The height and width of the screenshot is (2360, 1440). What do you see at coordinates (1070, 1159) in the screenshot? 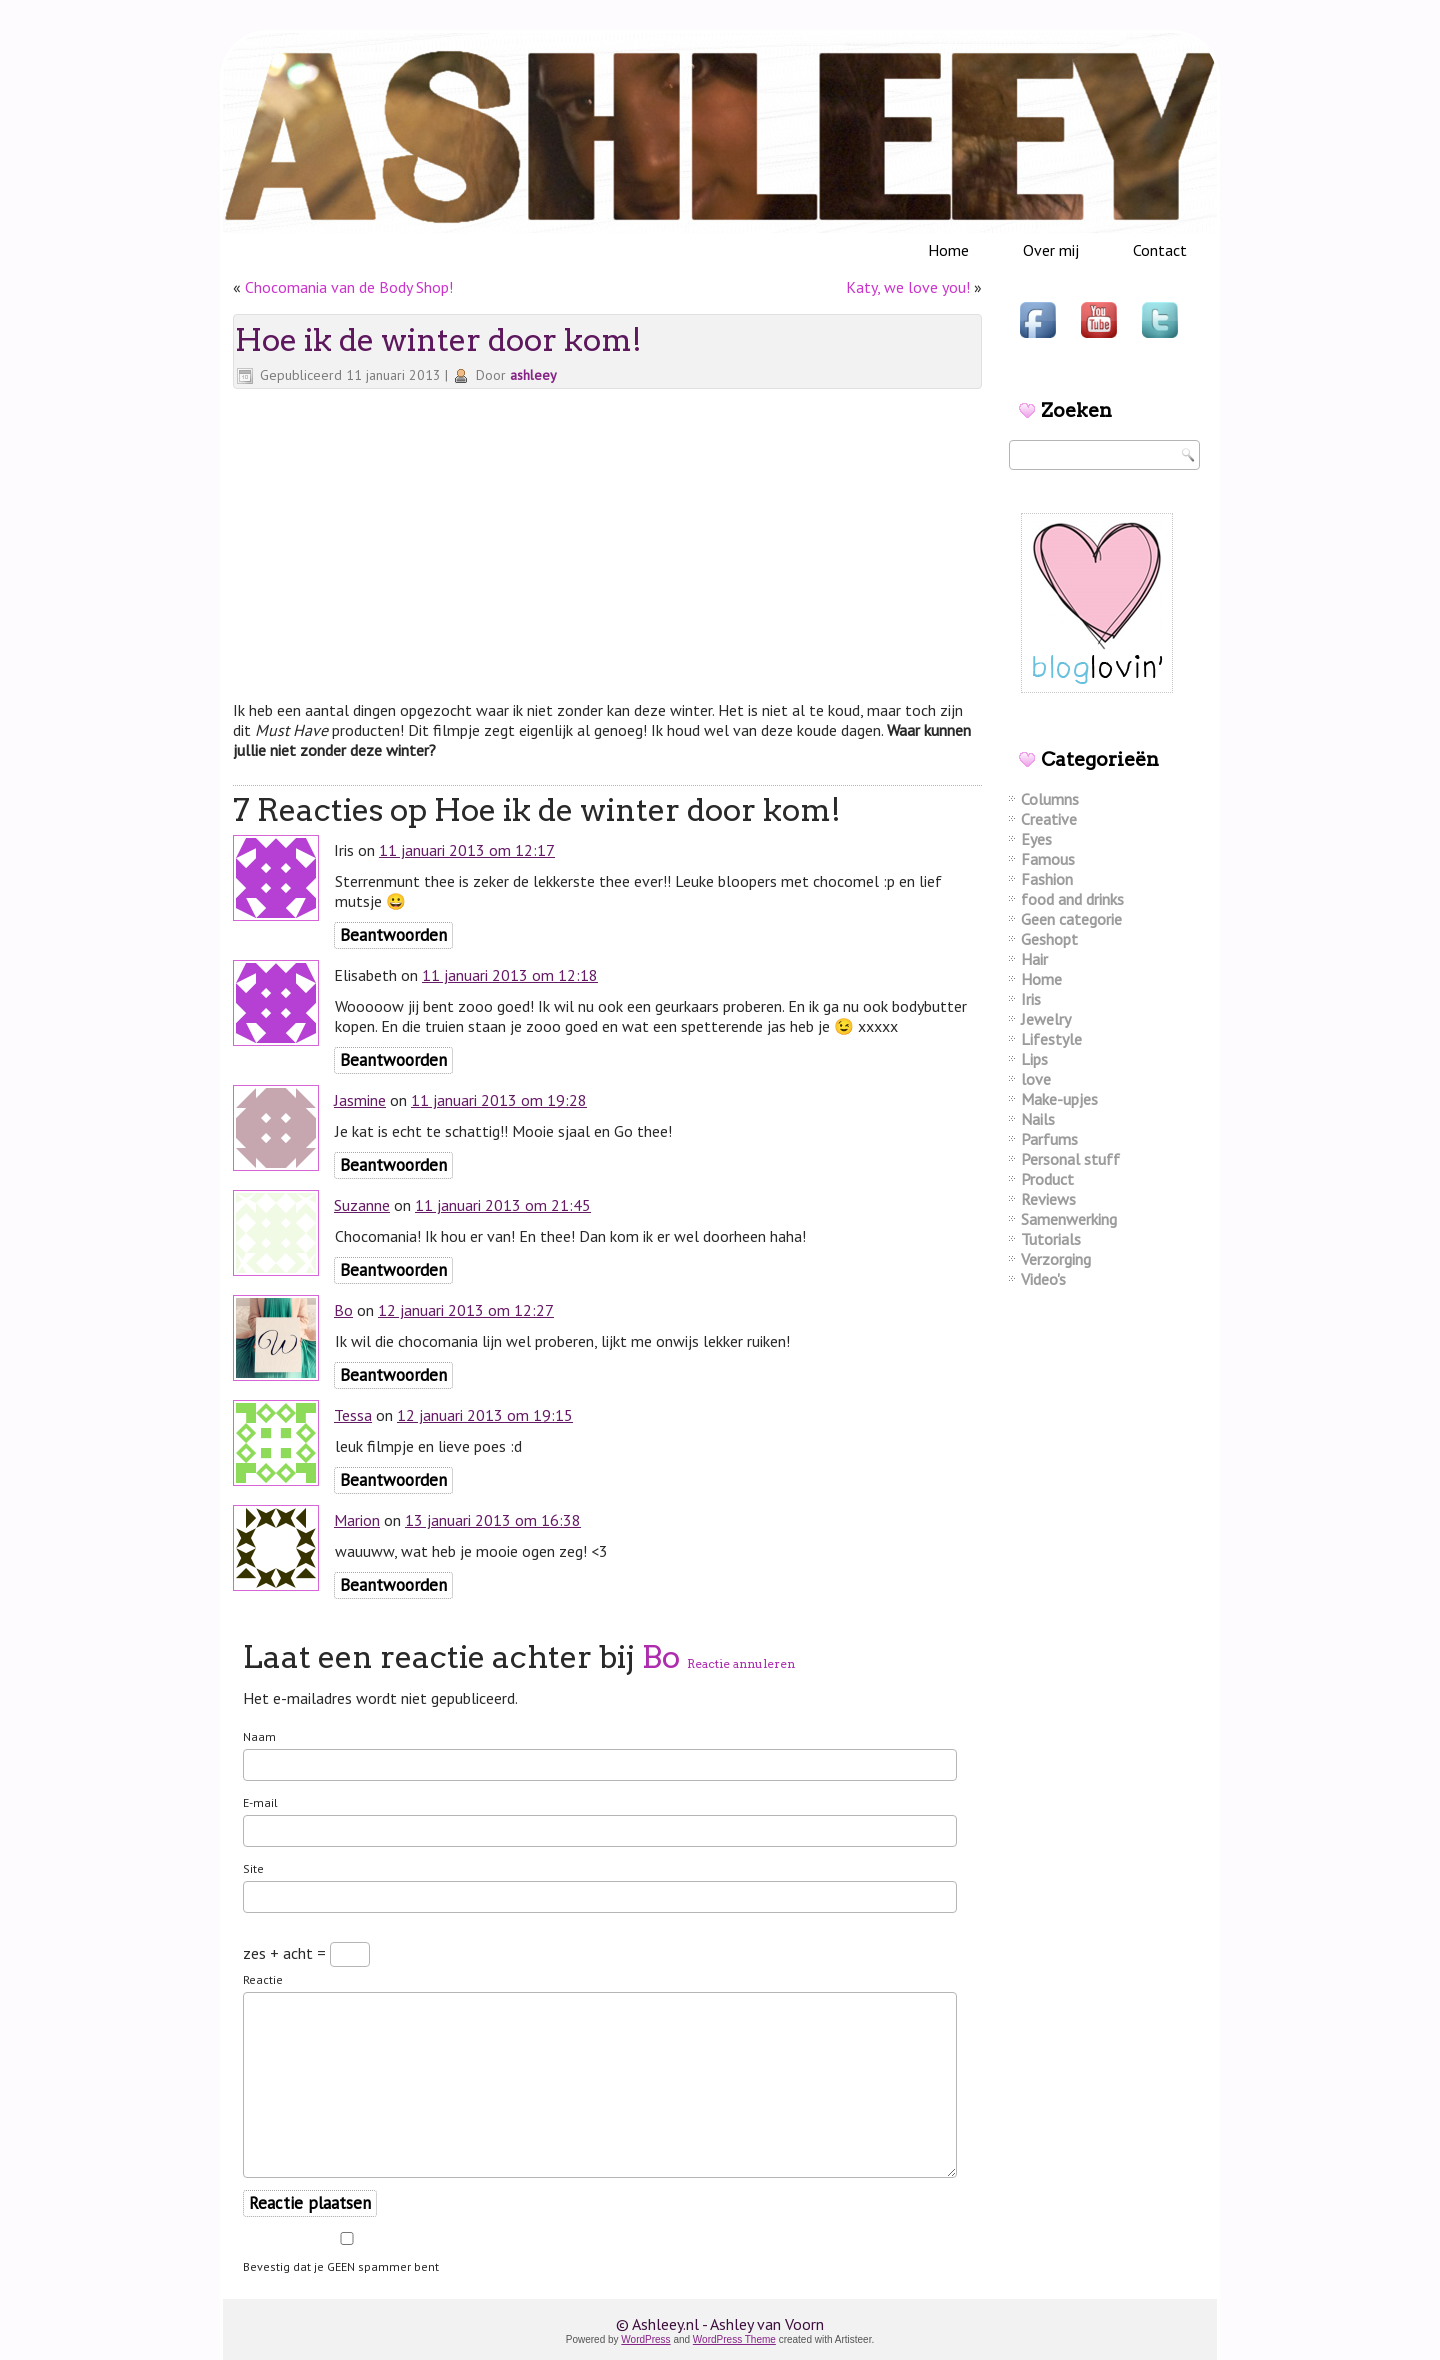
I see `Personal stuff` at bounding box center [1070, 1159].